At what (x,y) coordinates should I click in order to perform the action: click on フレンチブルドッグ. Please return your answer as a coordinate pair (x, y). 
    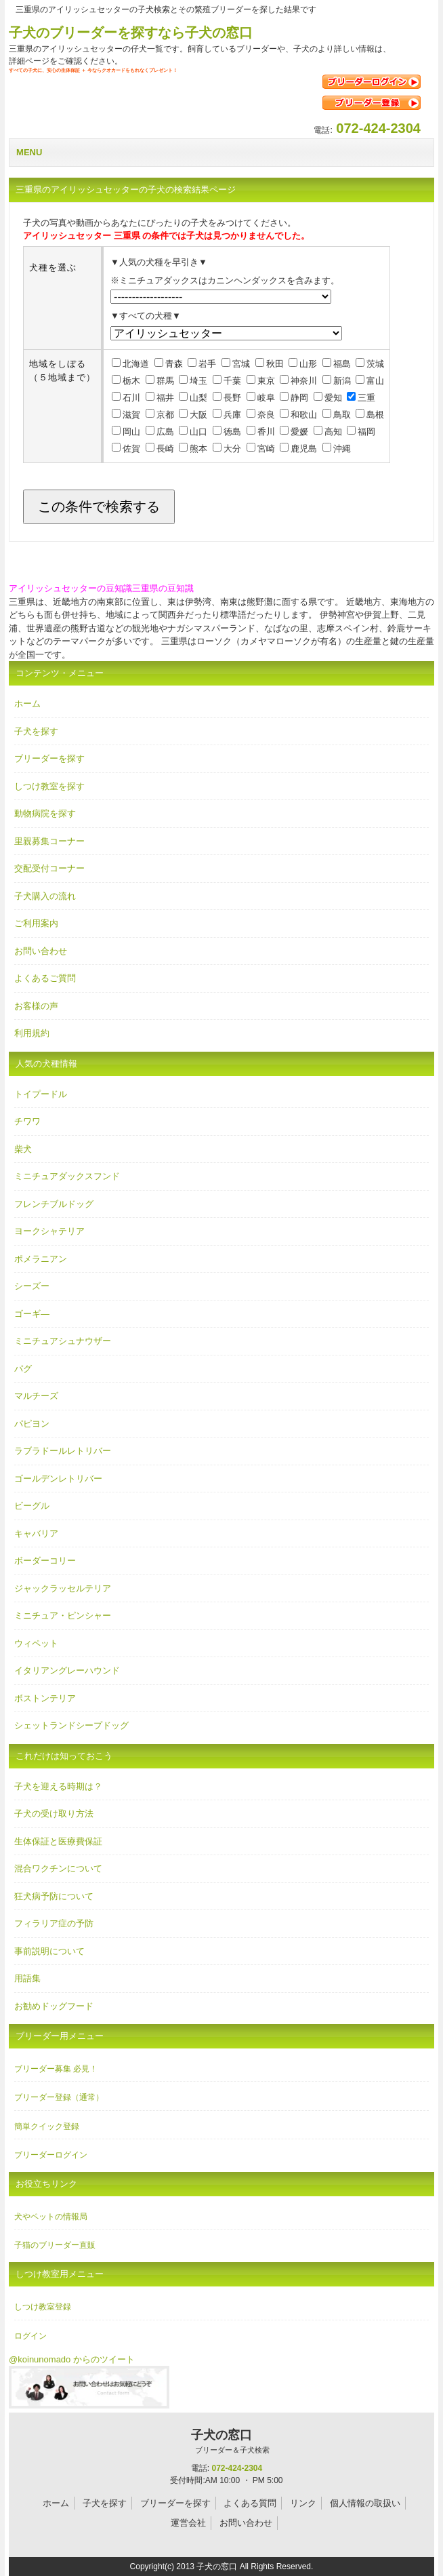
    Looking at the image, I should click on (53, 1204).